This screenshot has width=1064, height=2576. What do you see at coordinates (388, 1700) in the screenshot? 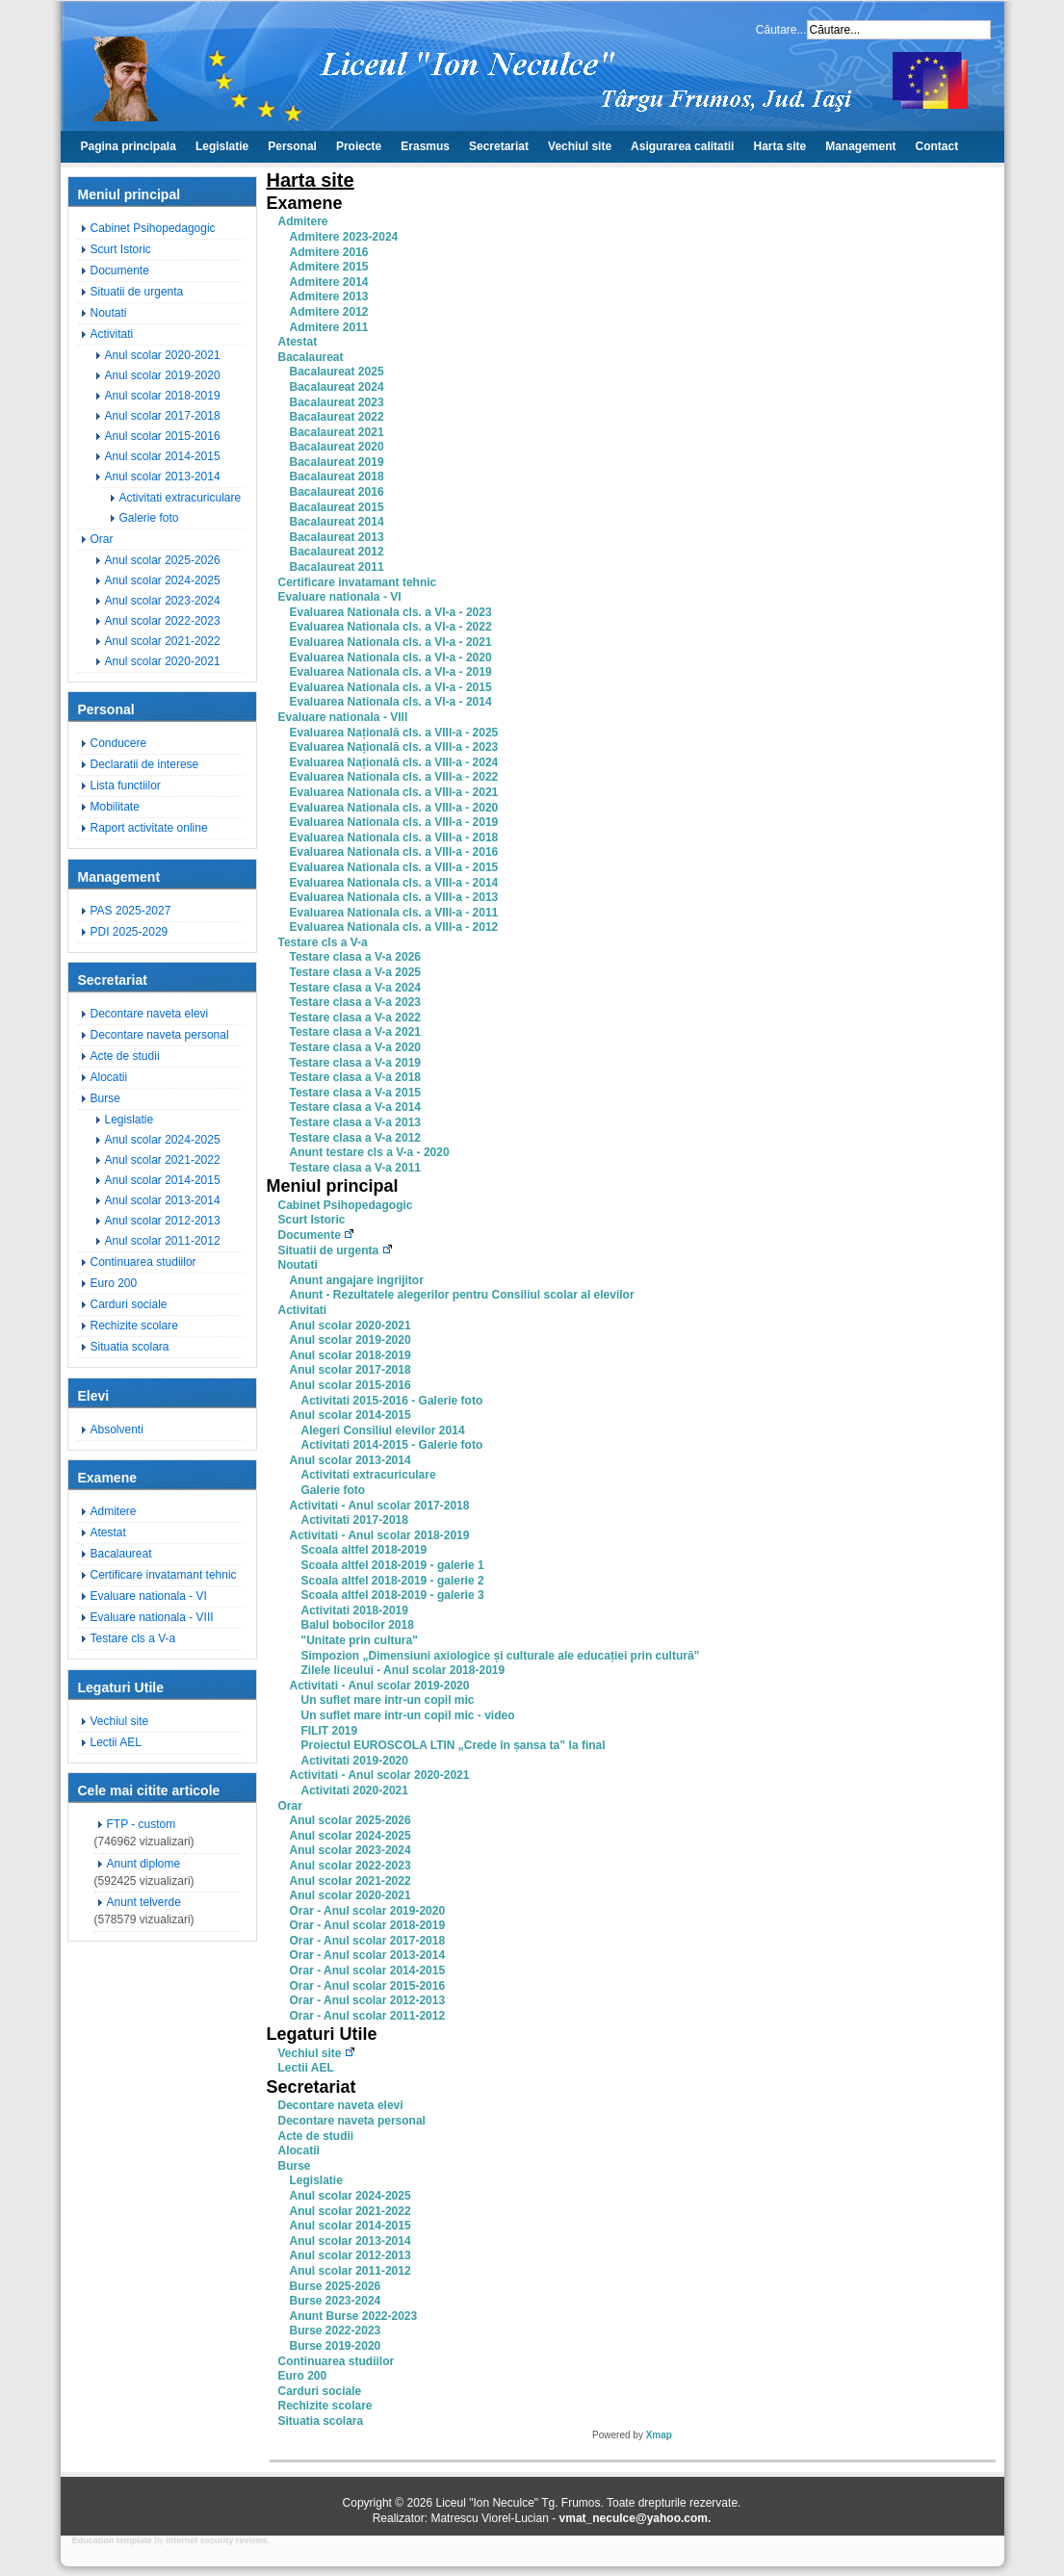
I see `Un suflet mare intr-un copil mic` at bounding box center [388, 1700].